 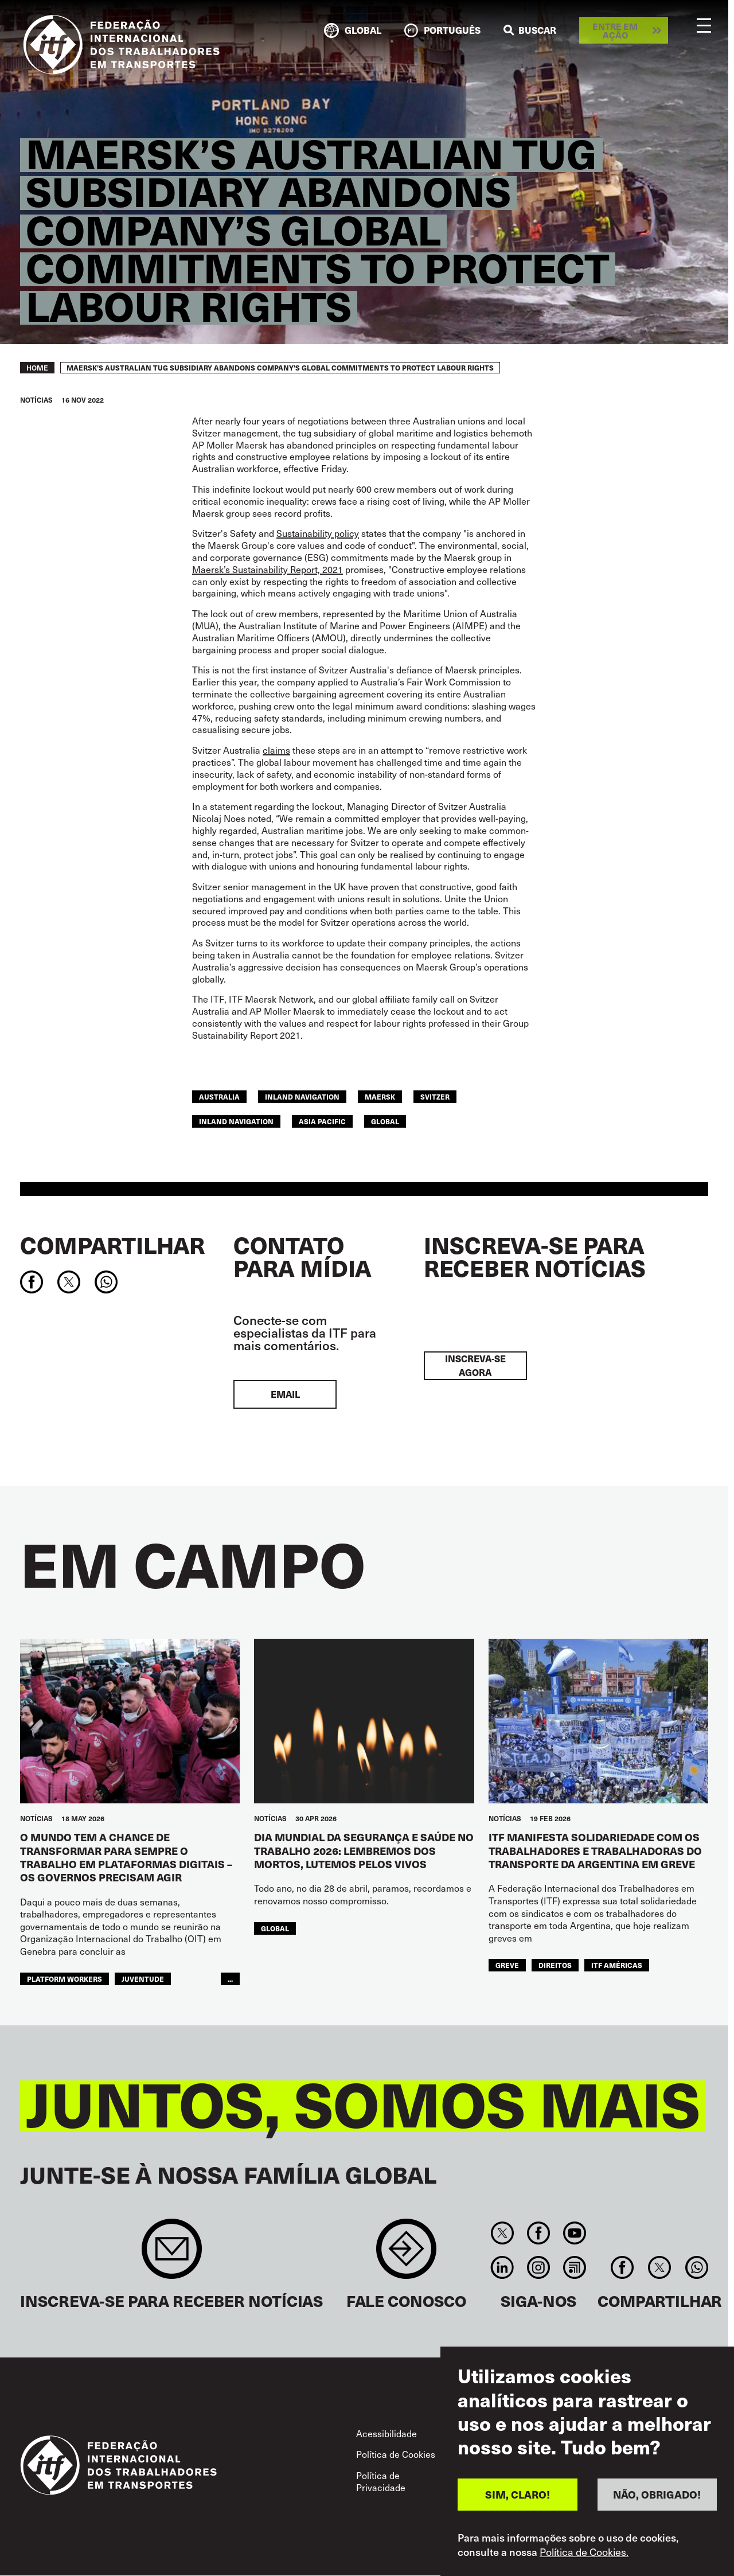 What do you see at coordinates (406, 2254) in the screenshot?
I see `Contact` at bounding box center [406, 2254].